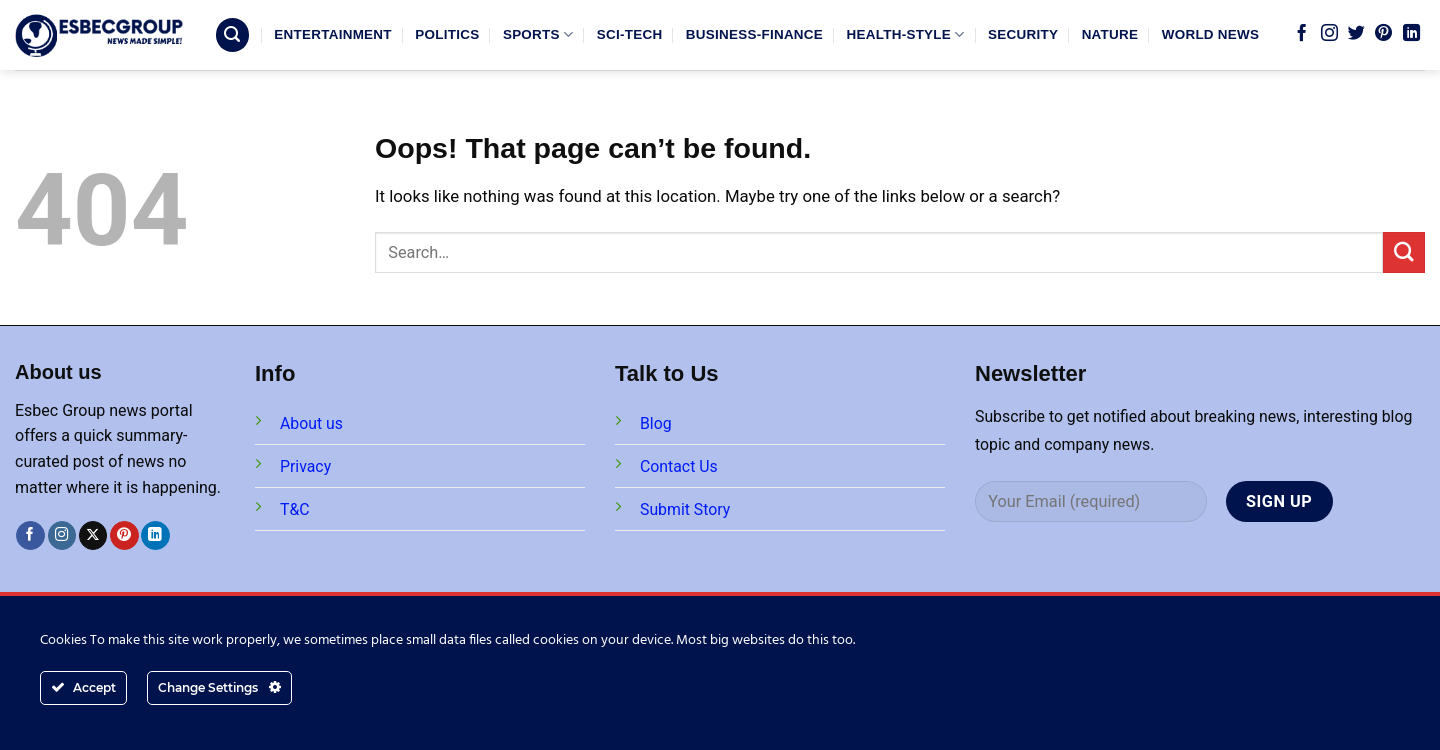  What do you see at coordinates (233, 35) in the screenshot?
I see `[Search]` at bounding box center [233, 35].